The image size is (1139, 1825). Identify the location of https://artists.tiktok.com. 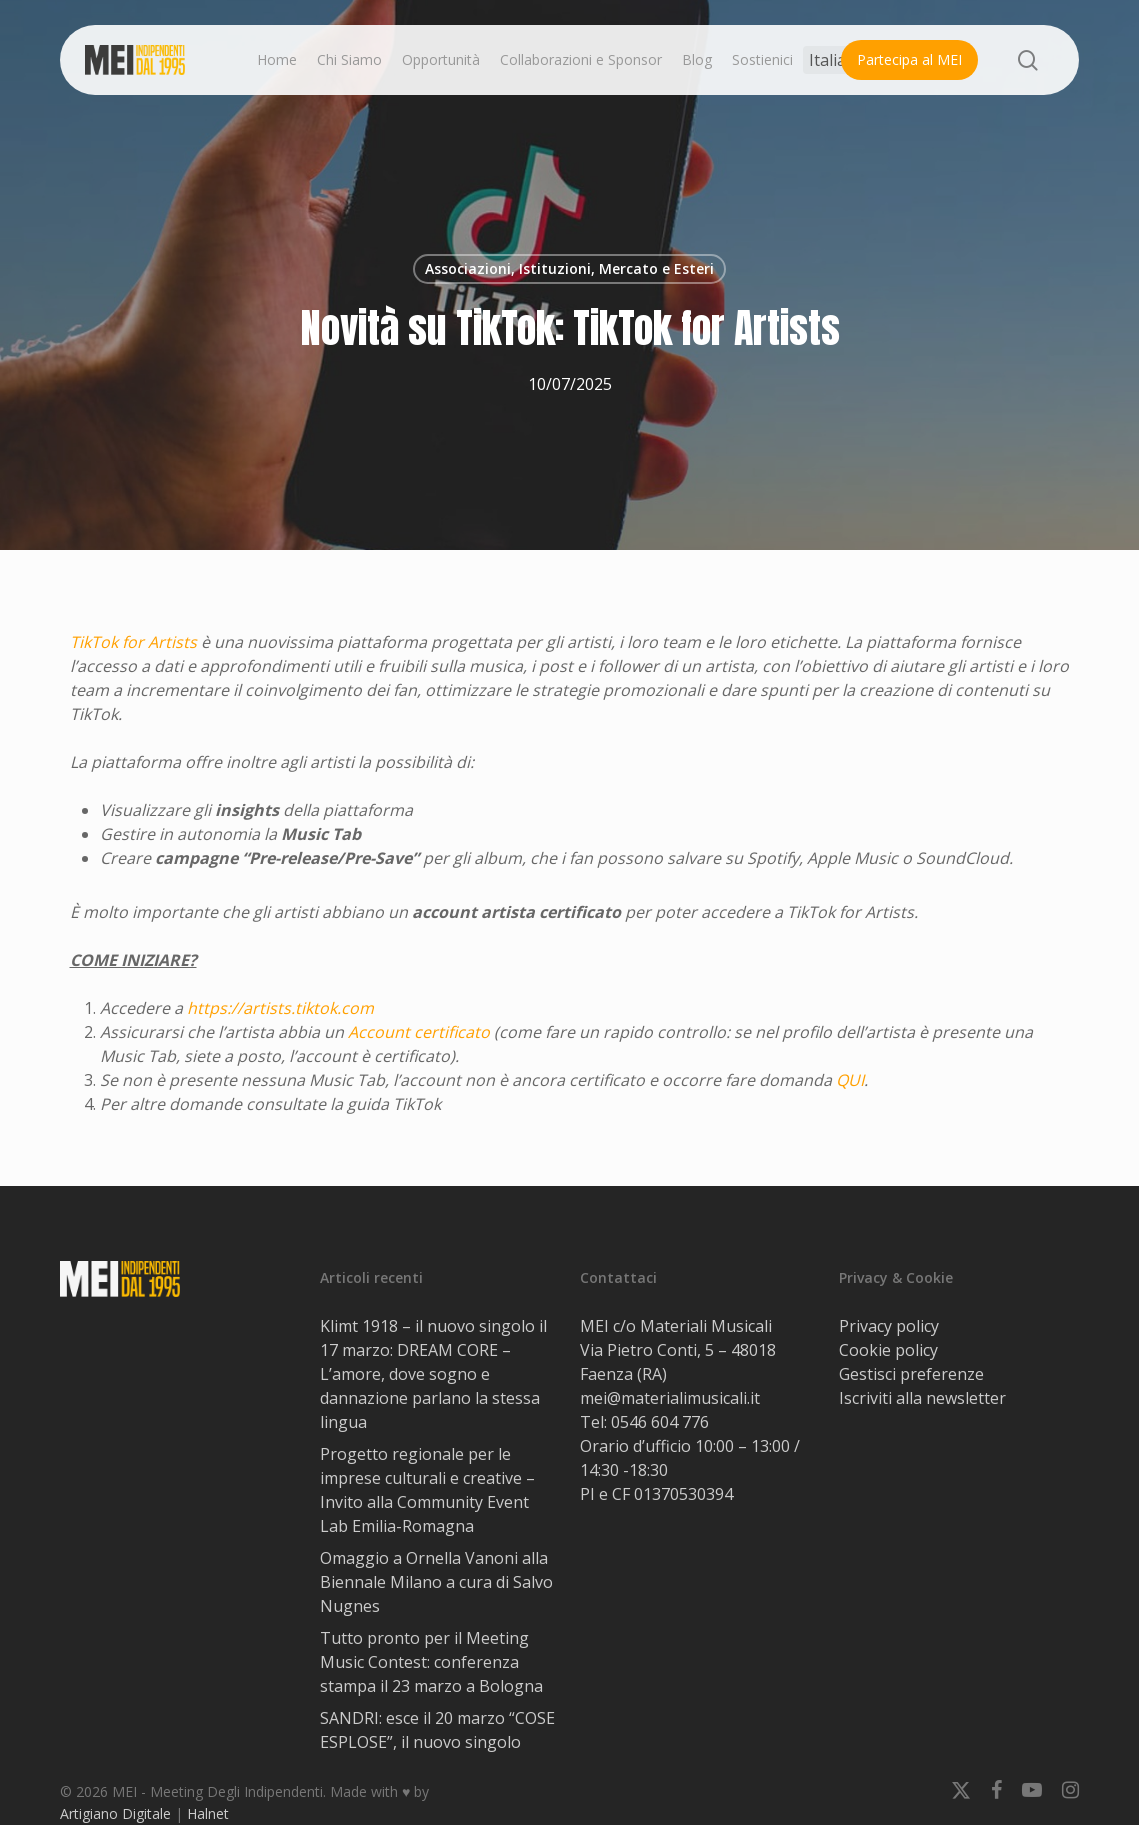
(280, 1008).